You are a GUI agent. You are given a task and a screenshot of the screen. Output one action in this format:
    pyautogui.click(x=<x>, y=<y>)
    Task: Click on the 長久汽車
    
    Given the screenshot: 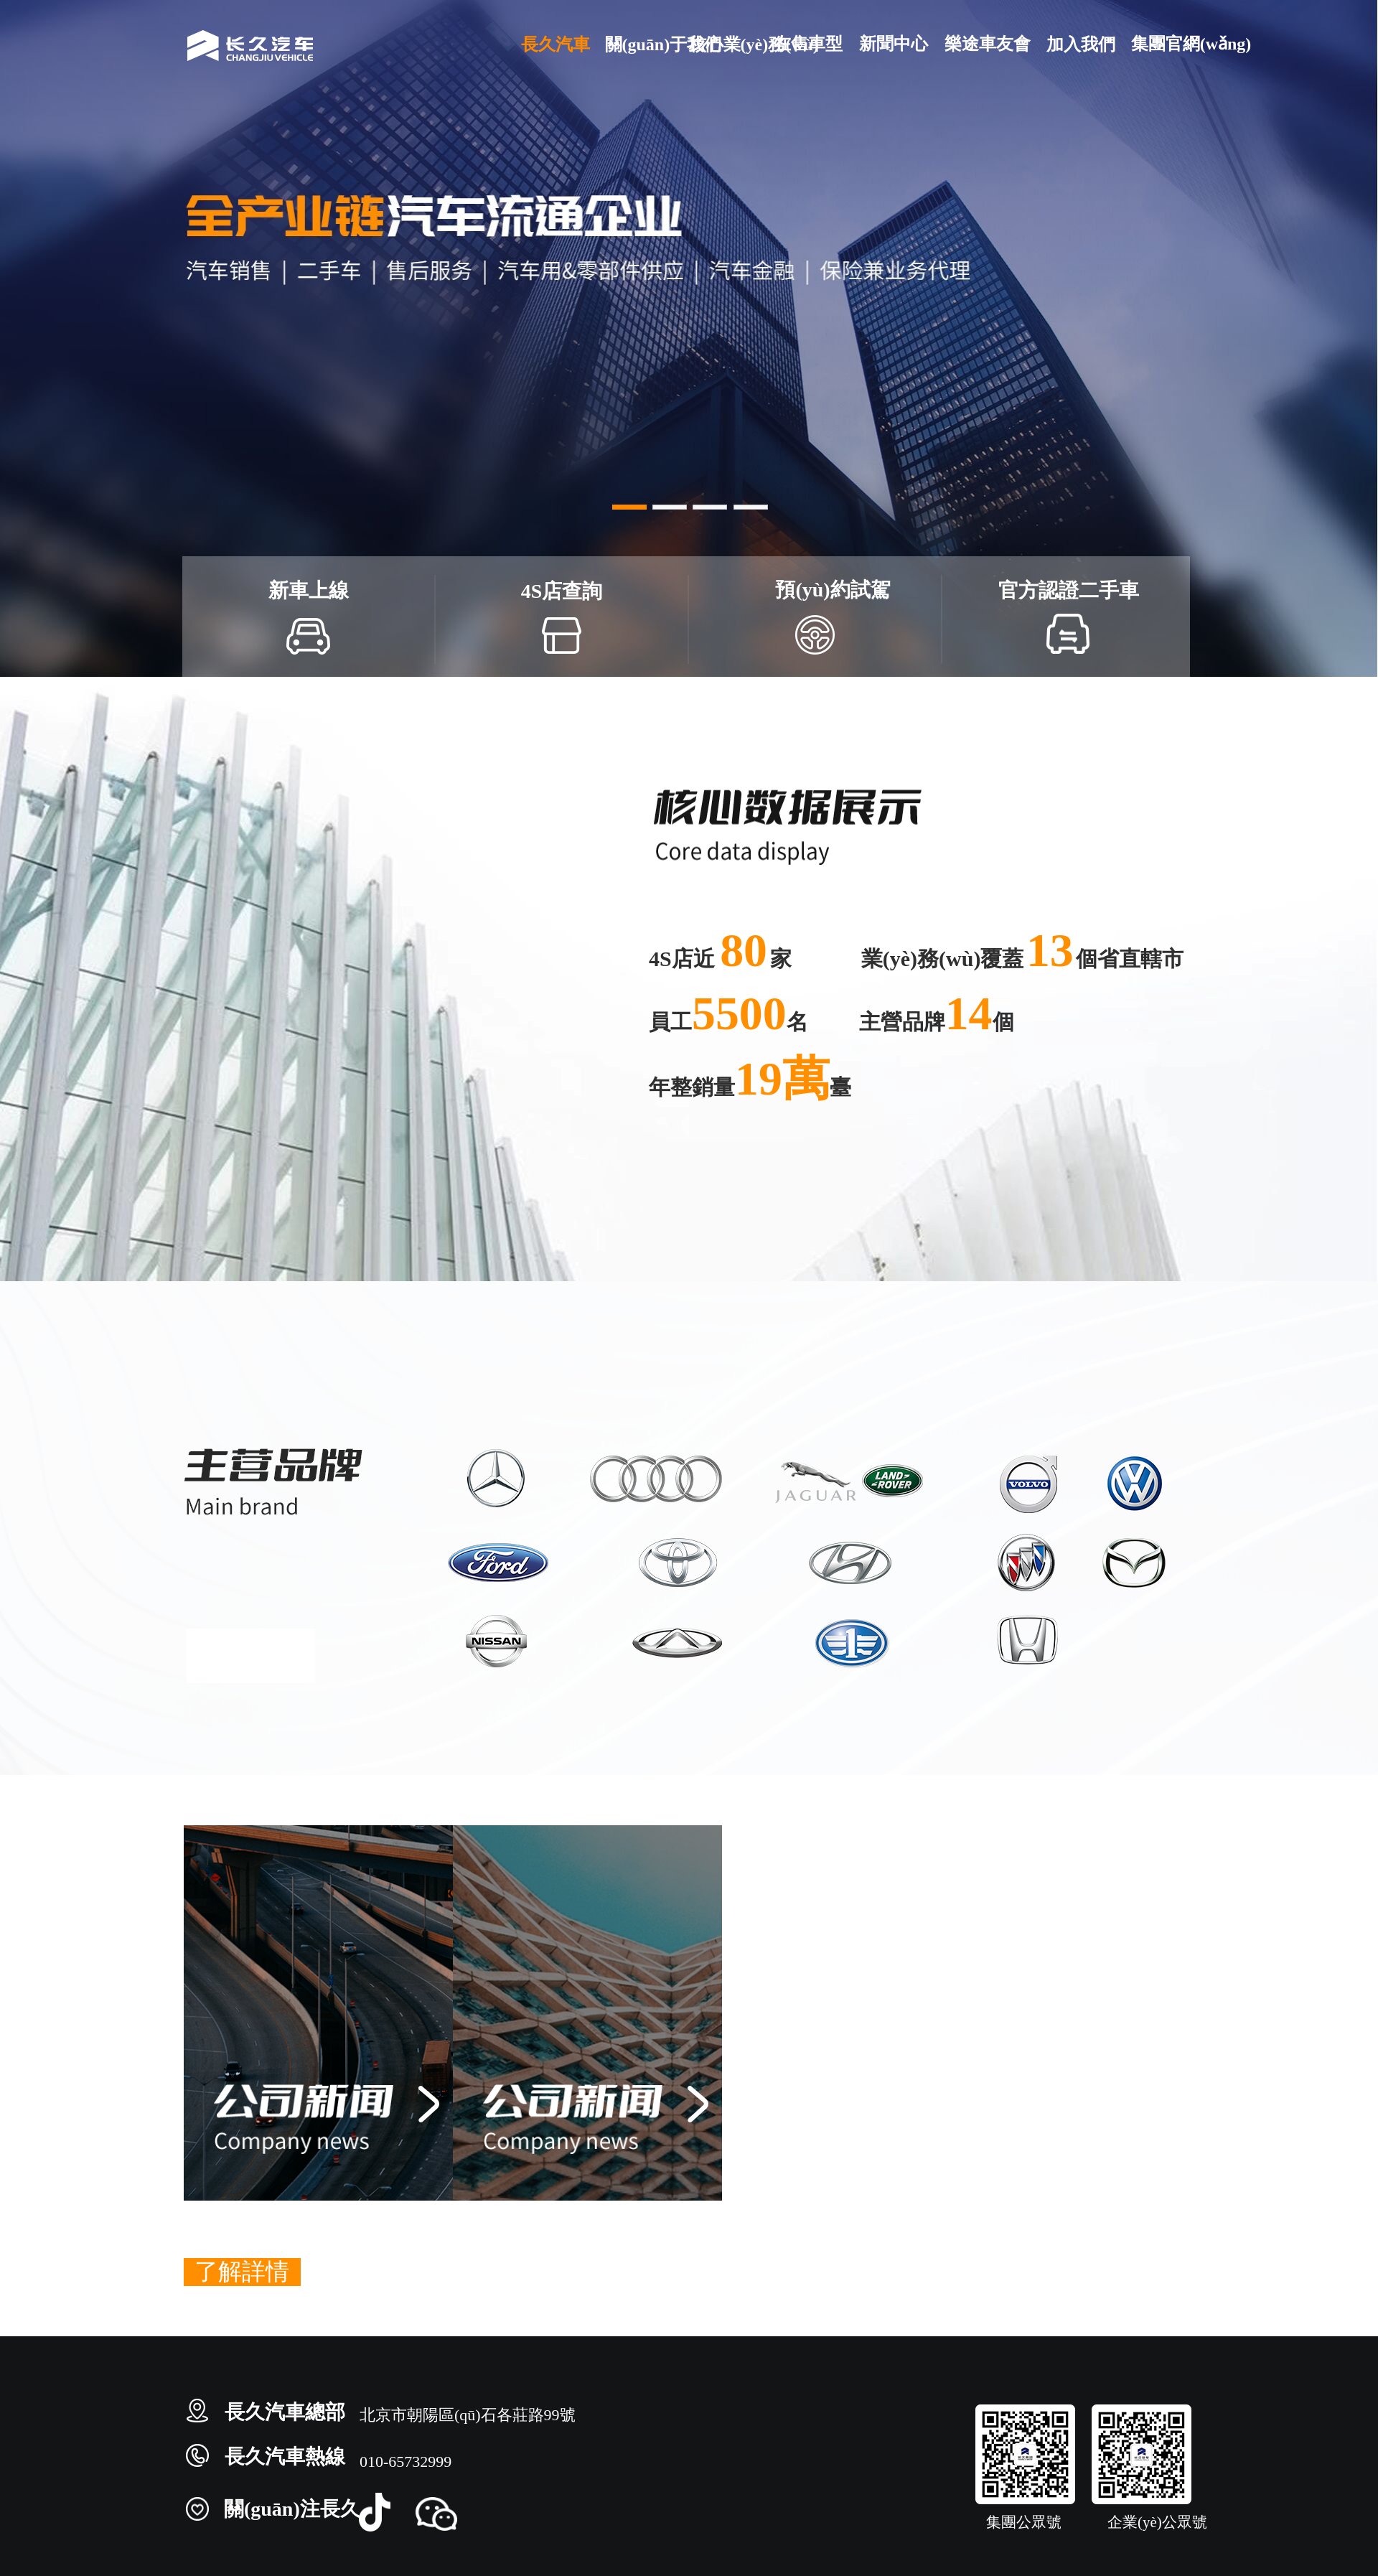 What is the action you would take?
    pyautogui.click(x=555, y=44)
    